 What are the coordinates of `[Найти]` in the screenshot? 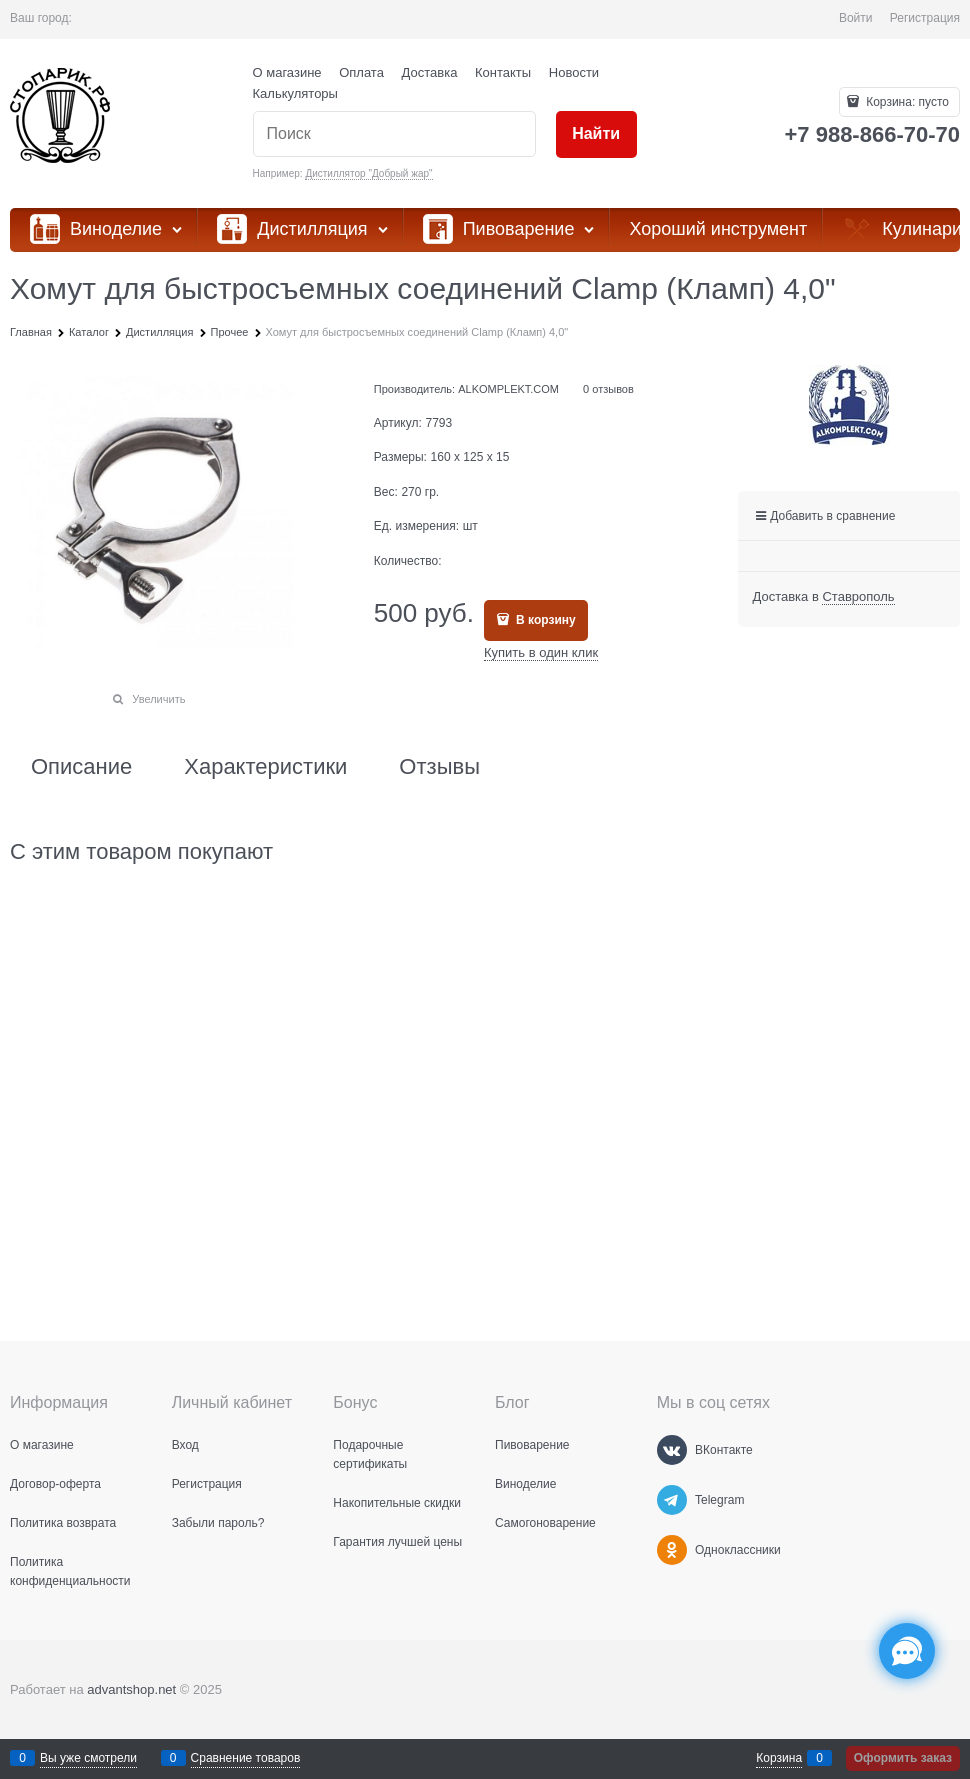 It's located at (596, 134).